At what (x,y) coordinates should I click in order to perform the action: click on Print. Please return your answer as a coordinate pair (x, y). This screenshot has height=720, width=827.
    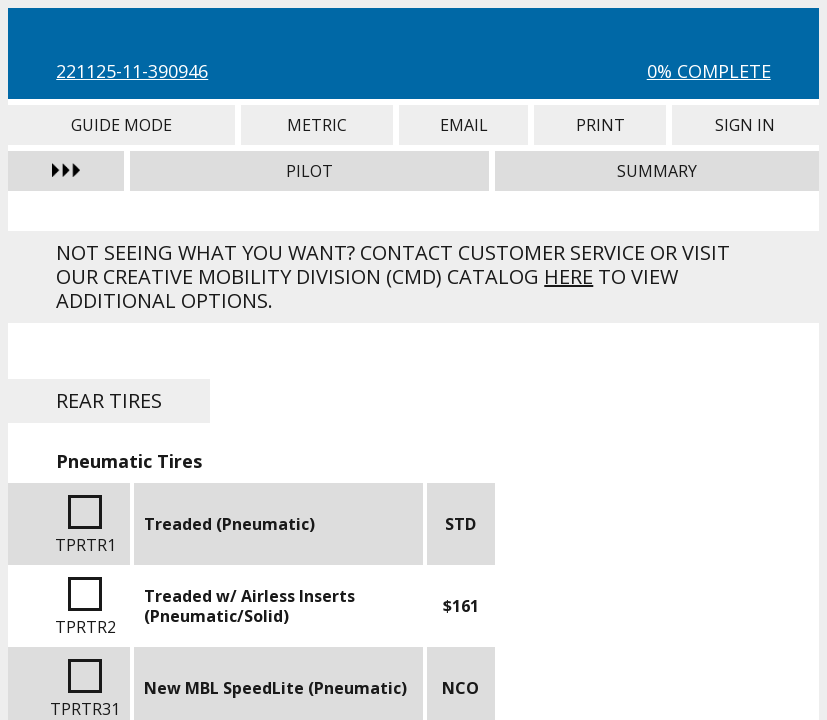
    Looking at the image, I should click on (600, 125).